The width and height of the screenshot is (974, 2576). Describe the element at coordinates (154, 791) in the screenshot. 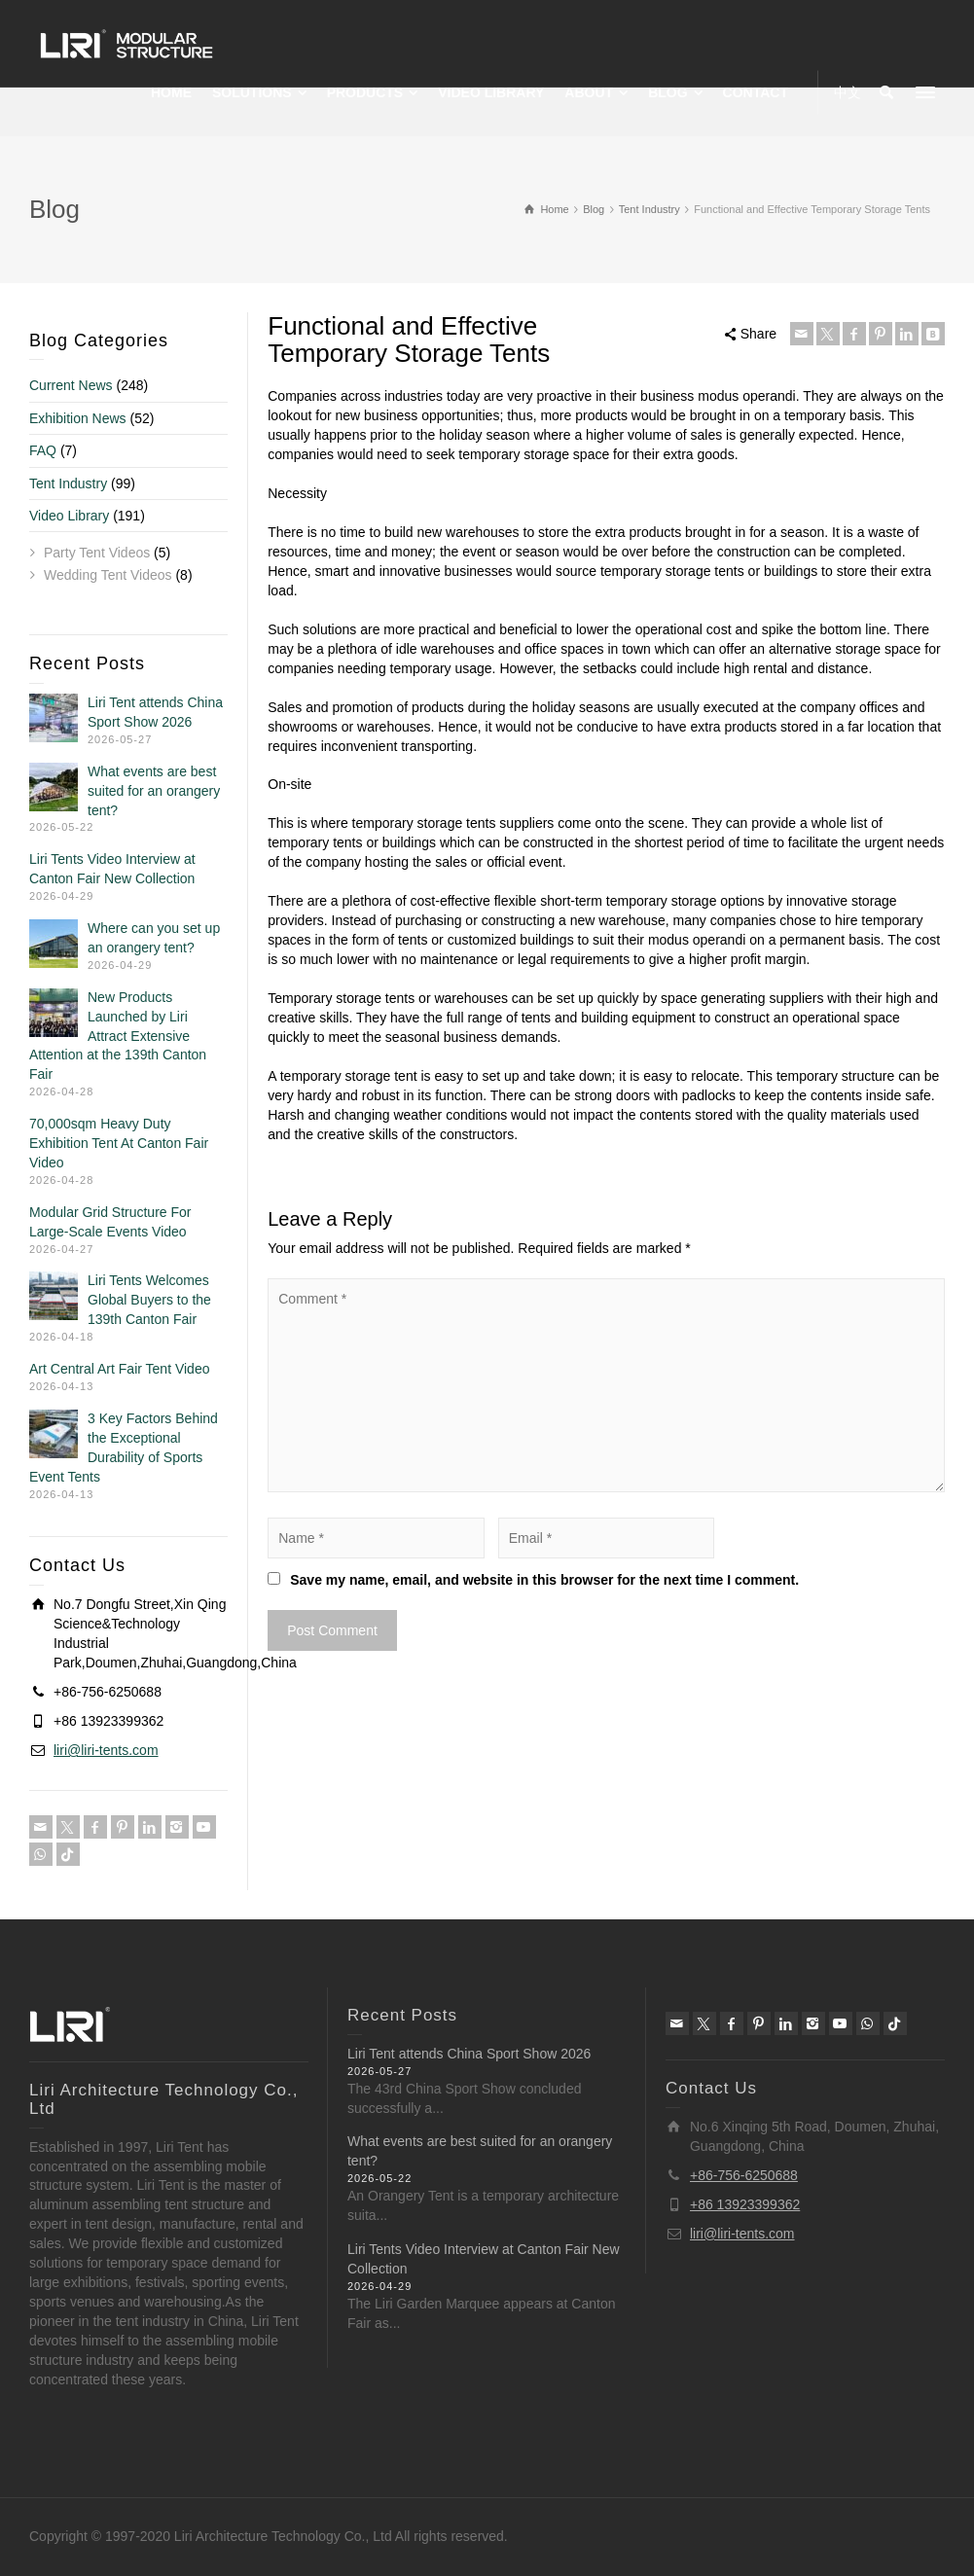

I see `What events are best suited for an orangery tent?` at that location.